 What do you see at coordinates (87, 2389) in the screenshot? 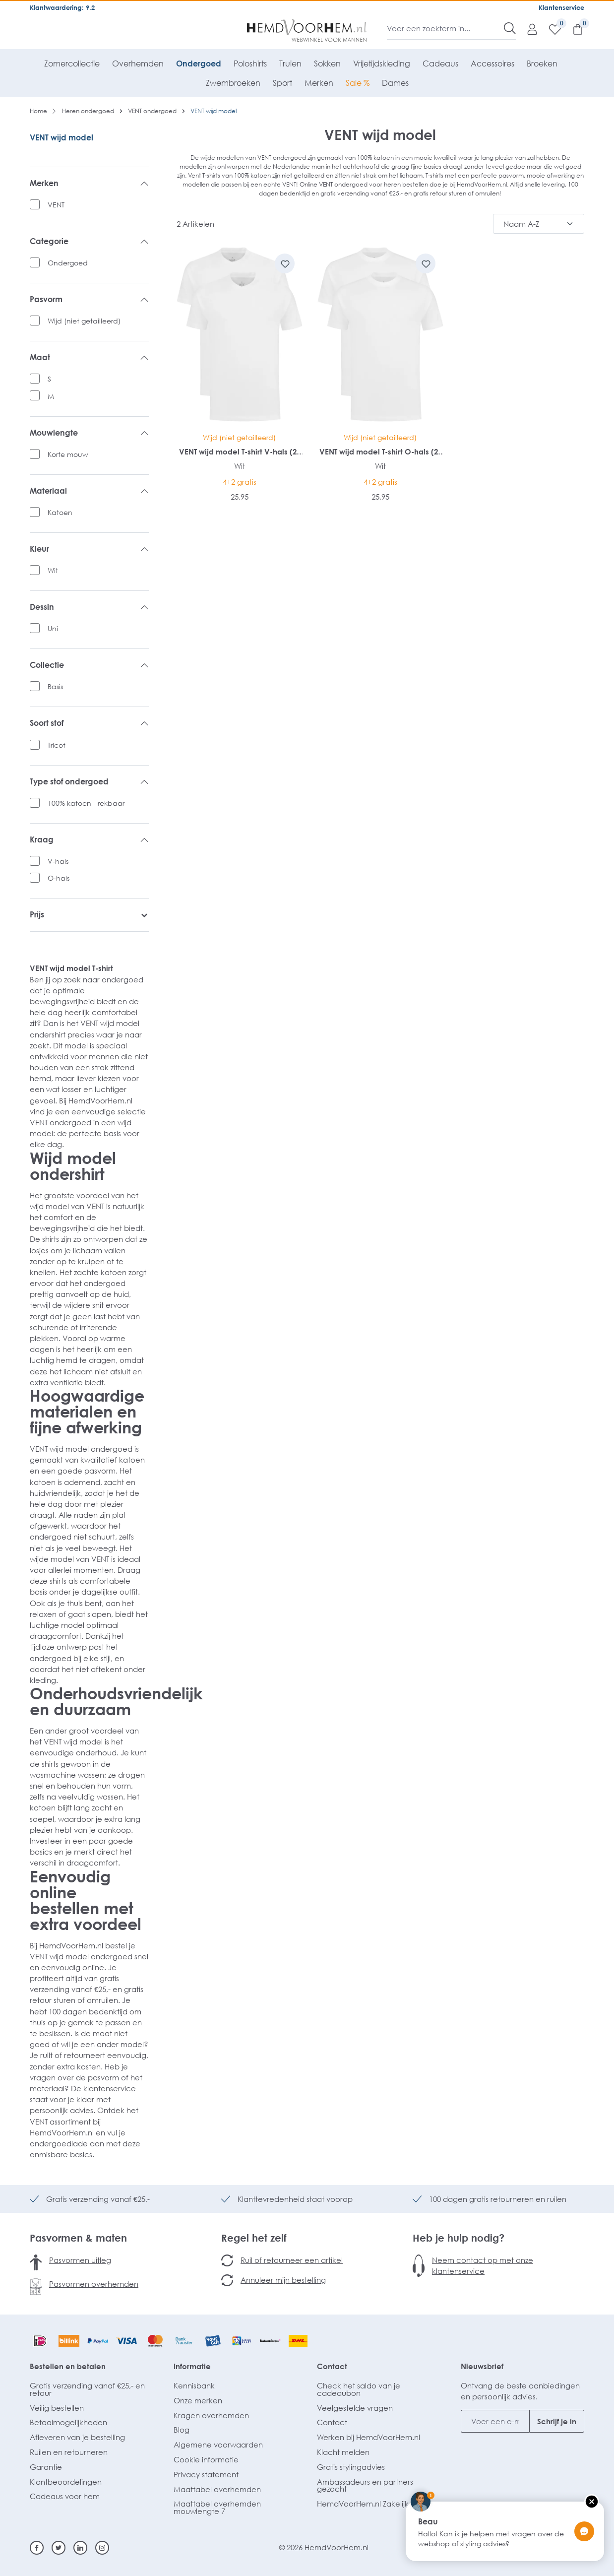
I see `Gratis verzending vanaf €25,- en retour` at bounding box center [87, 2389].